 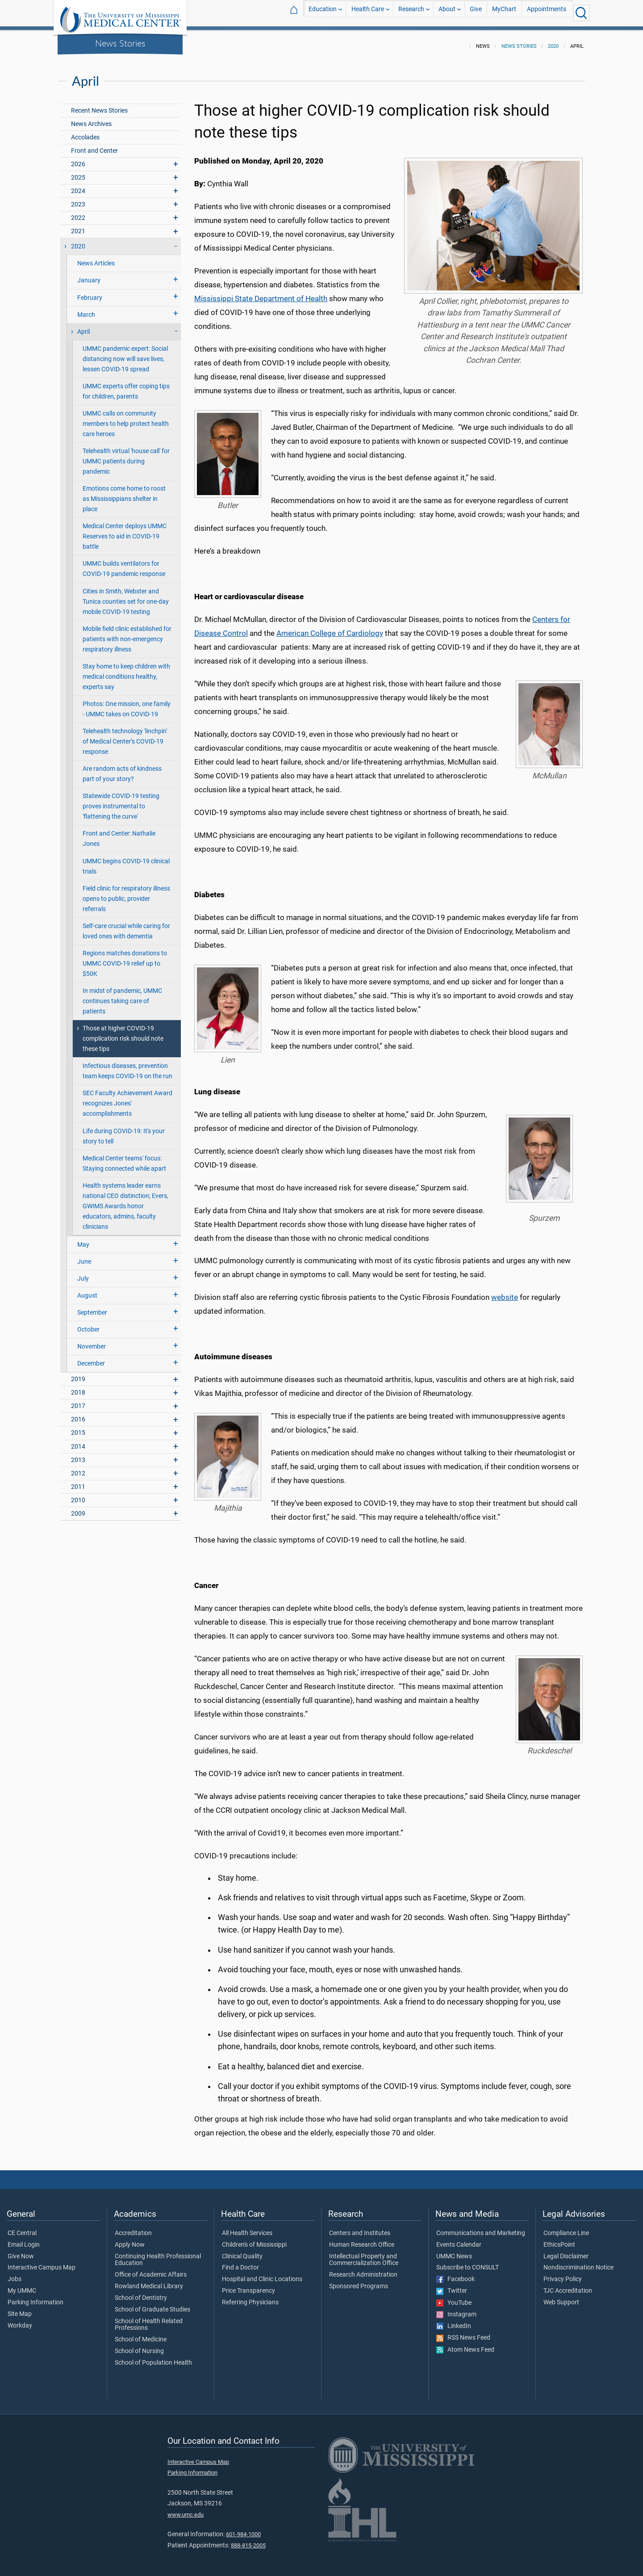 I want to click on Events Calendar, so click(x=458, y=2239).